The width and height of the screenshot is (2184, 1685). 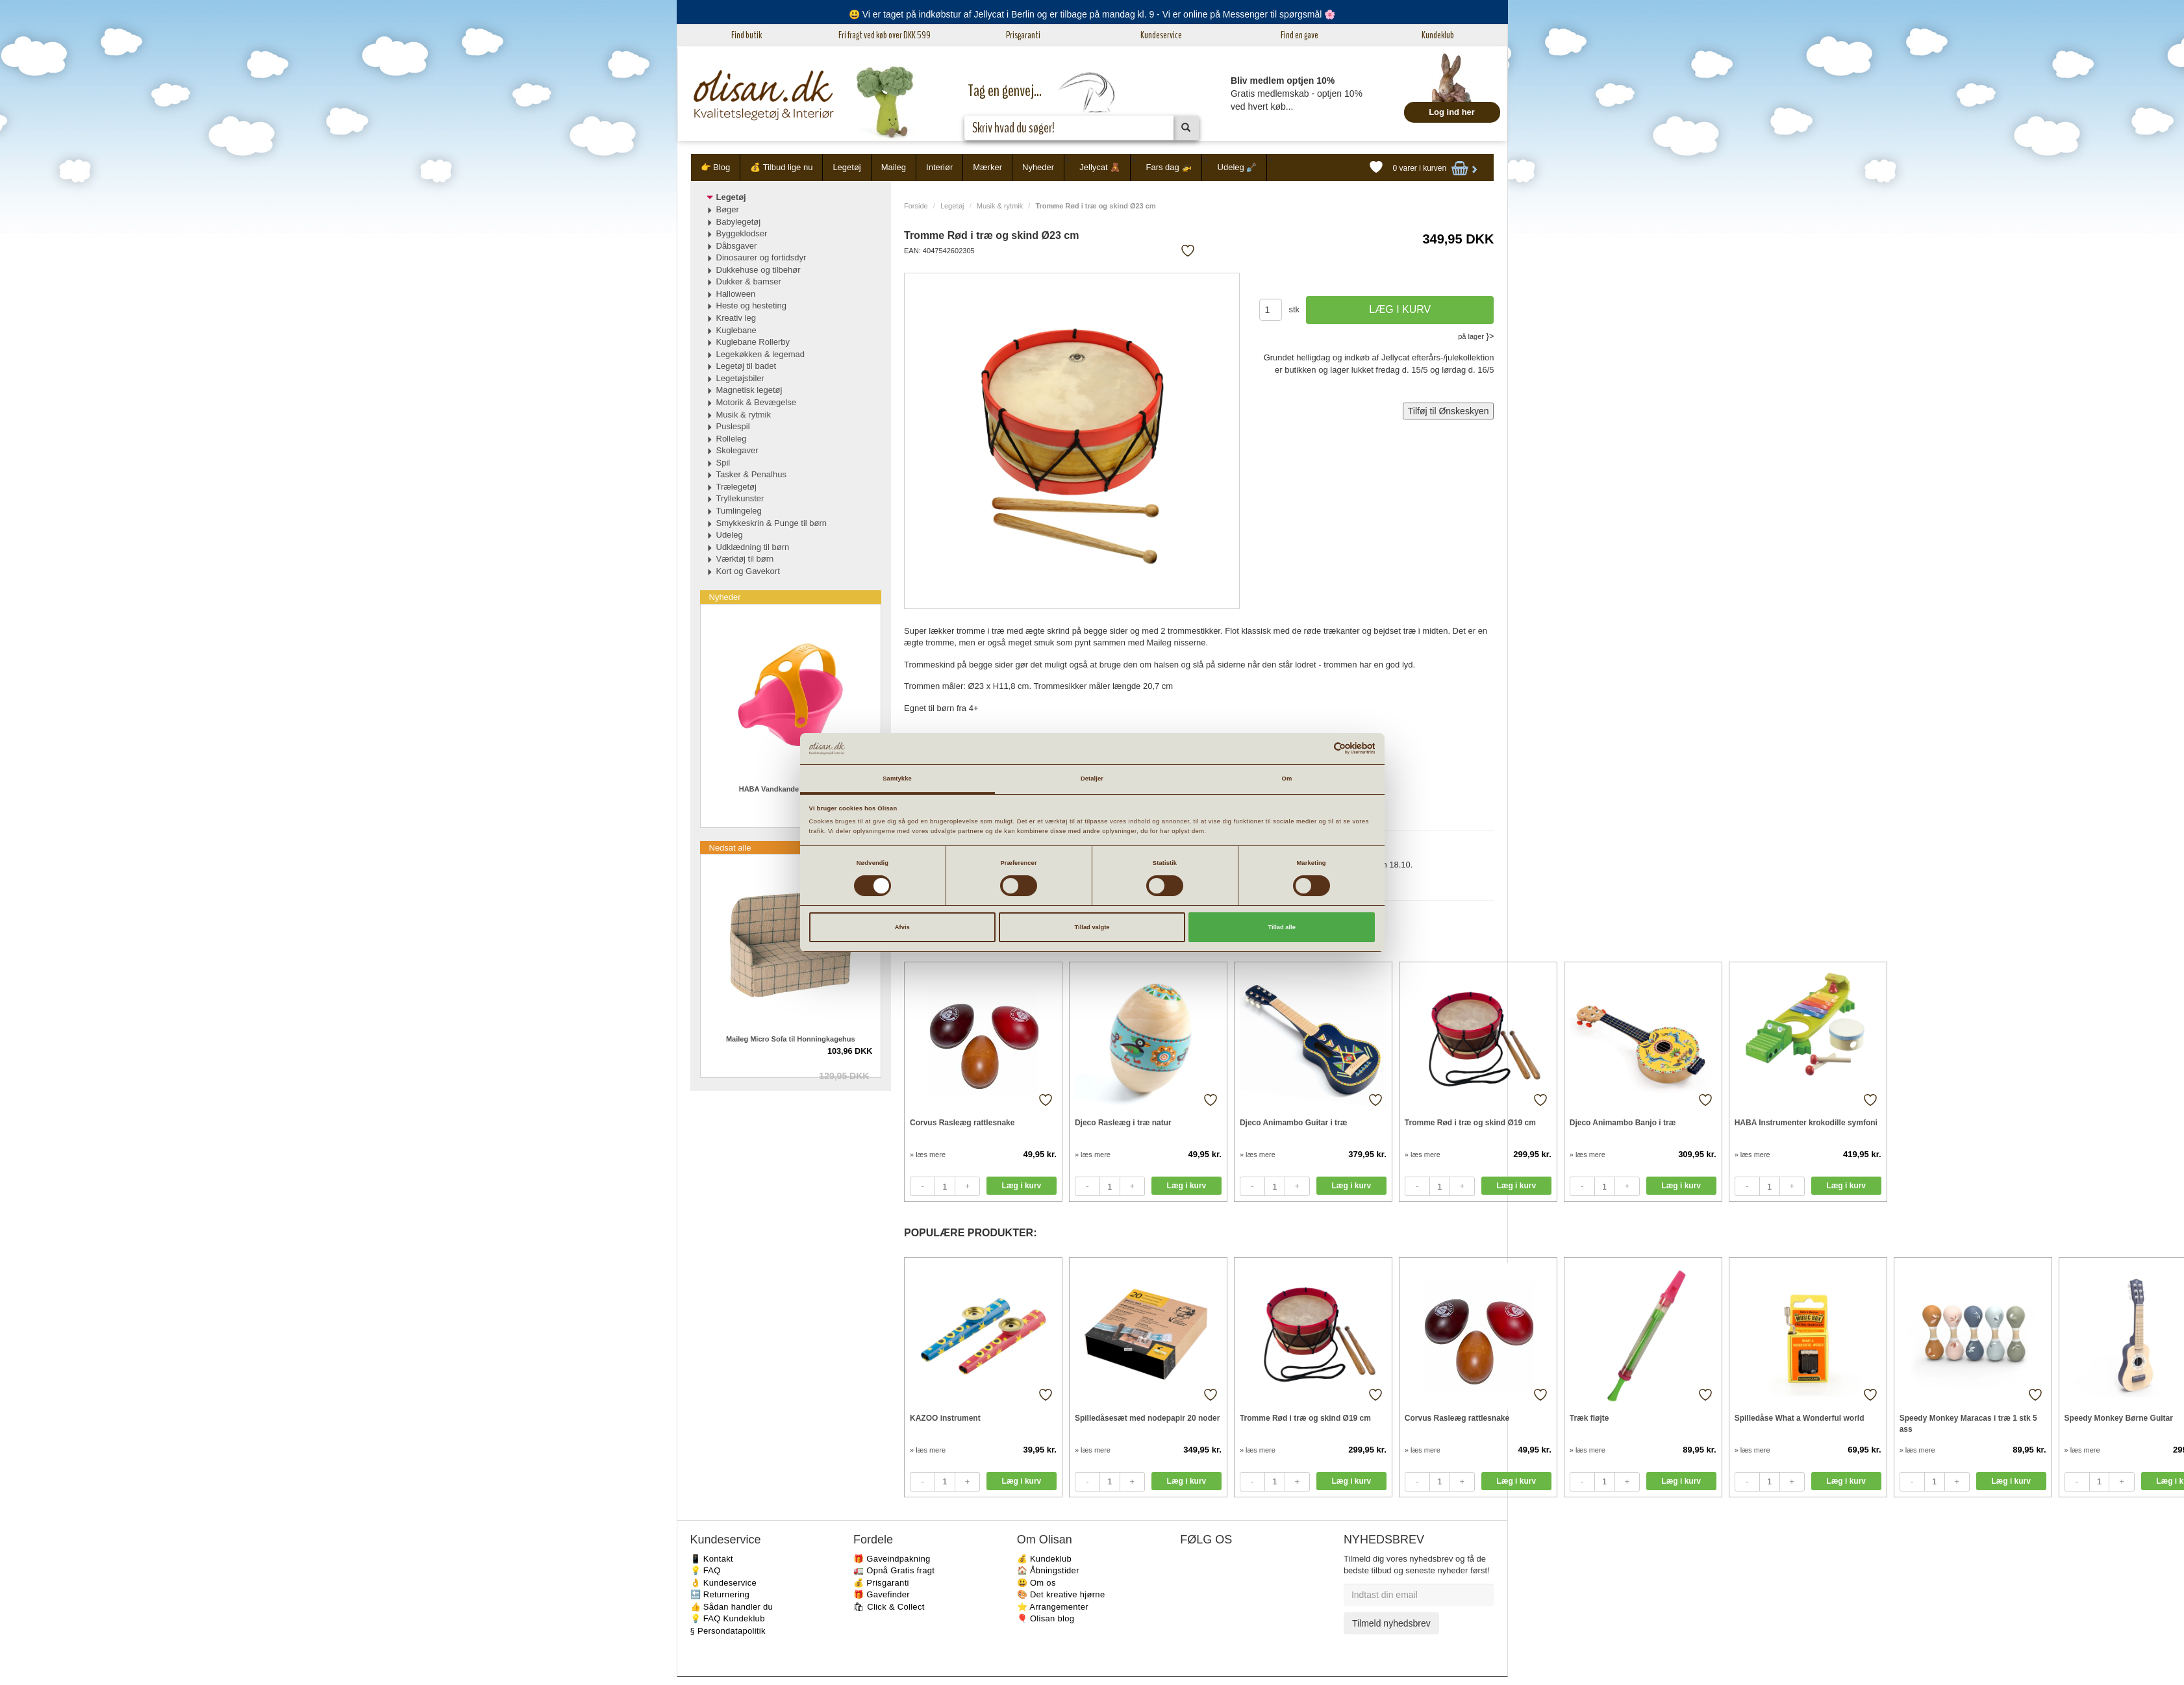 I want to click on Legetøjsbiler, so click(x=740, y=378).